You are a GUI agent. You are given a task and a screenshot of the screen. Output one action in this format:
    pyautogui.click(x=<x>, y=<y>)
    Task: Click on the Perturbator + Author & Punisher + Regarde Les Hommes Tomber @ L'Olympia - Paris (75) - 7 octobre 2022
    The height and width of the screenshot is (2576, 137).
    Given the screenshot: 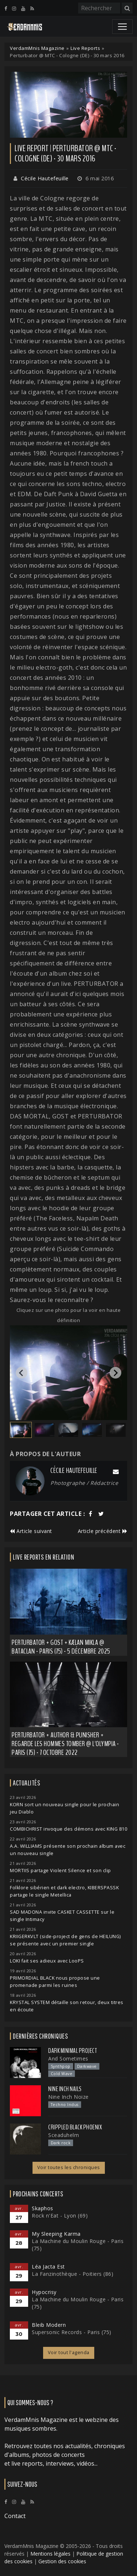 What is the action you would take?
    pyautogui.click(x=65, y=1743)
    